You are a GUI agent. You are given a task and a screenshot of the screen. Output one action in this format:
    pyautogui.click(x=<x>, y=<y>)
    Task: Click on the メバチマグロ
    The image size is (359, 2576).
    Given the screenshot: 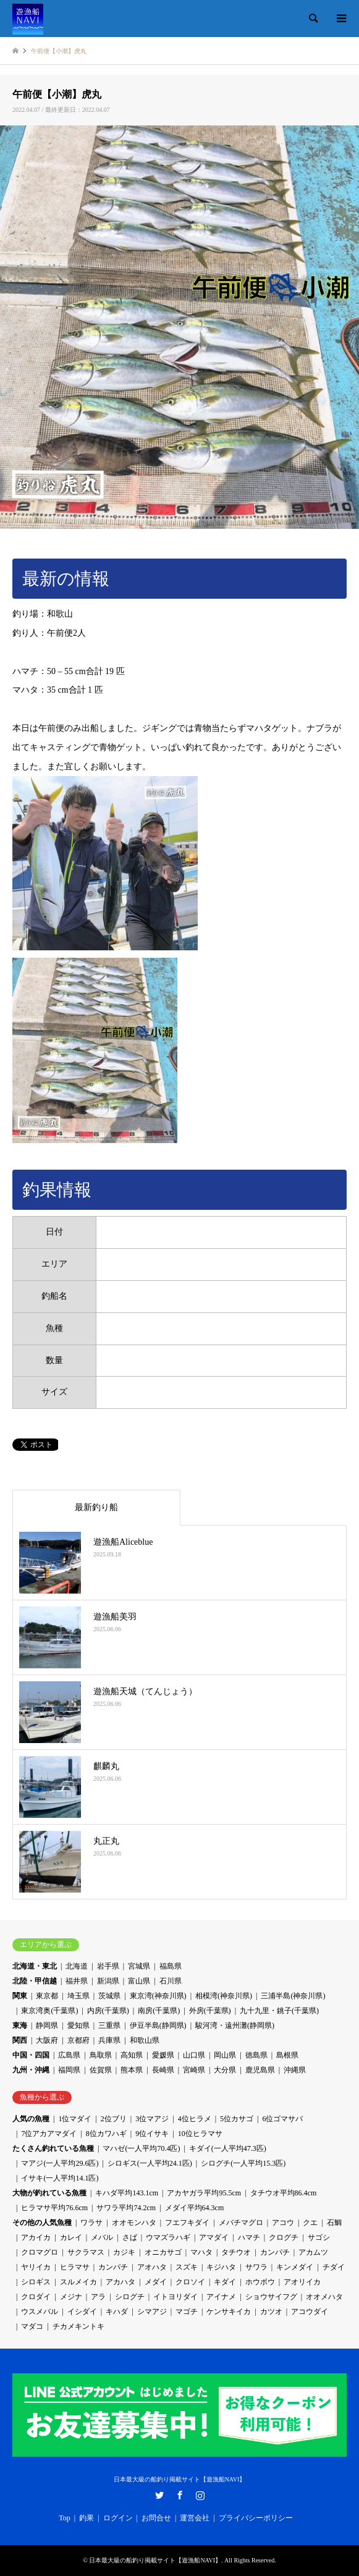 What is the action you would take?
    pyautogui.click(x=241, y=2222)
    